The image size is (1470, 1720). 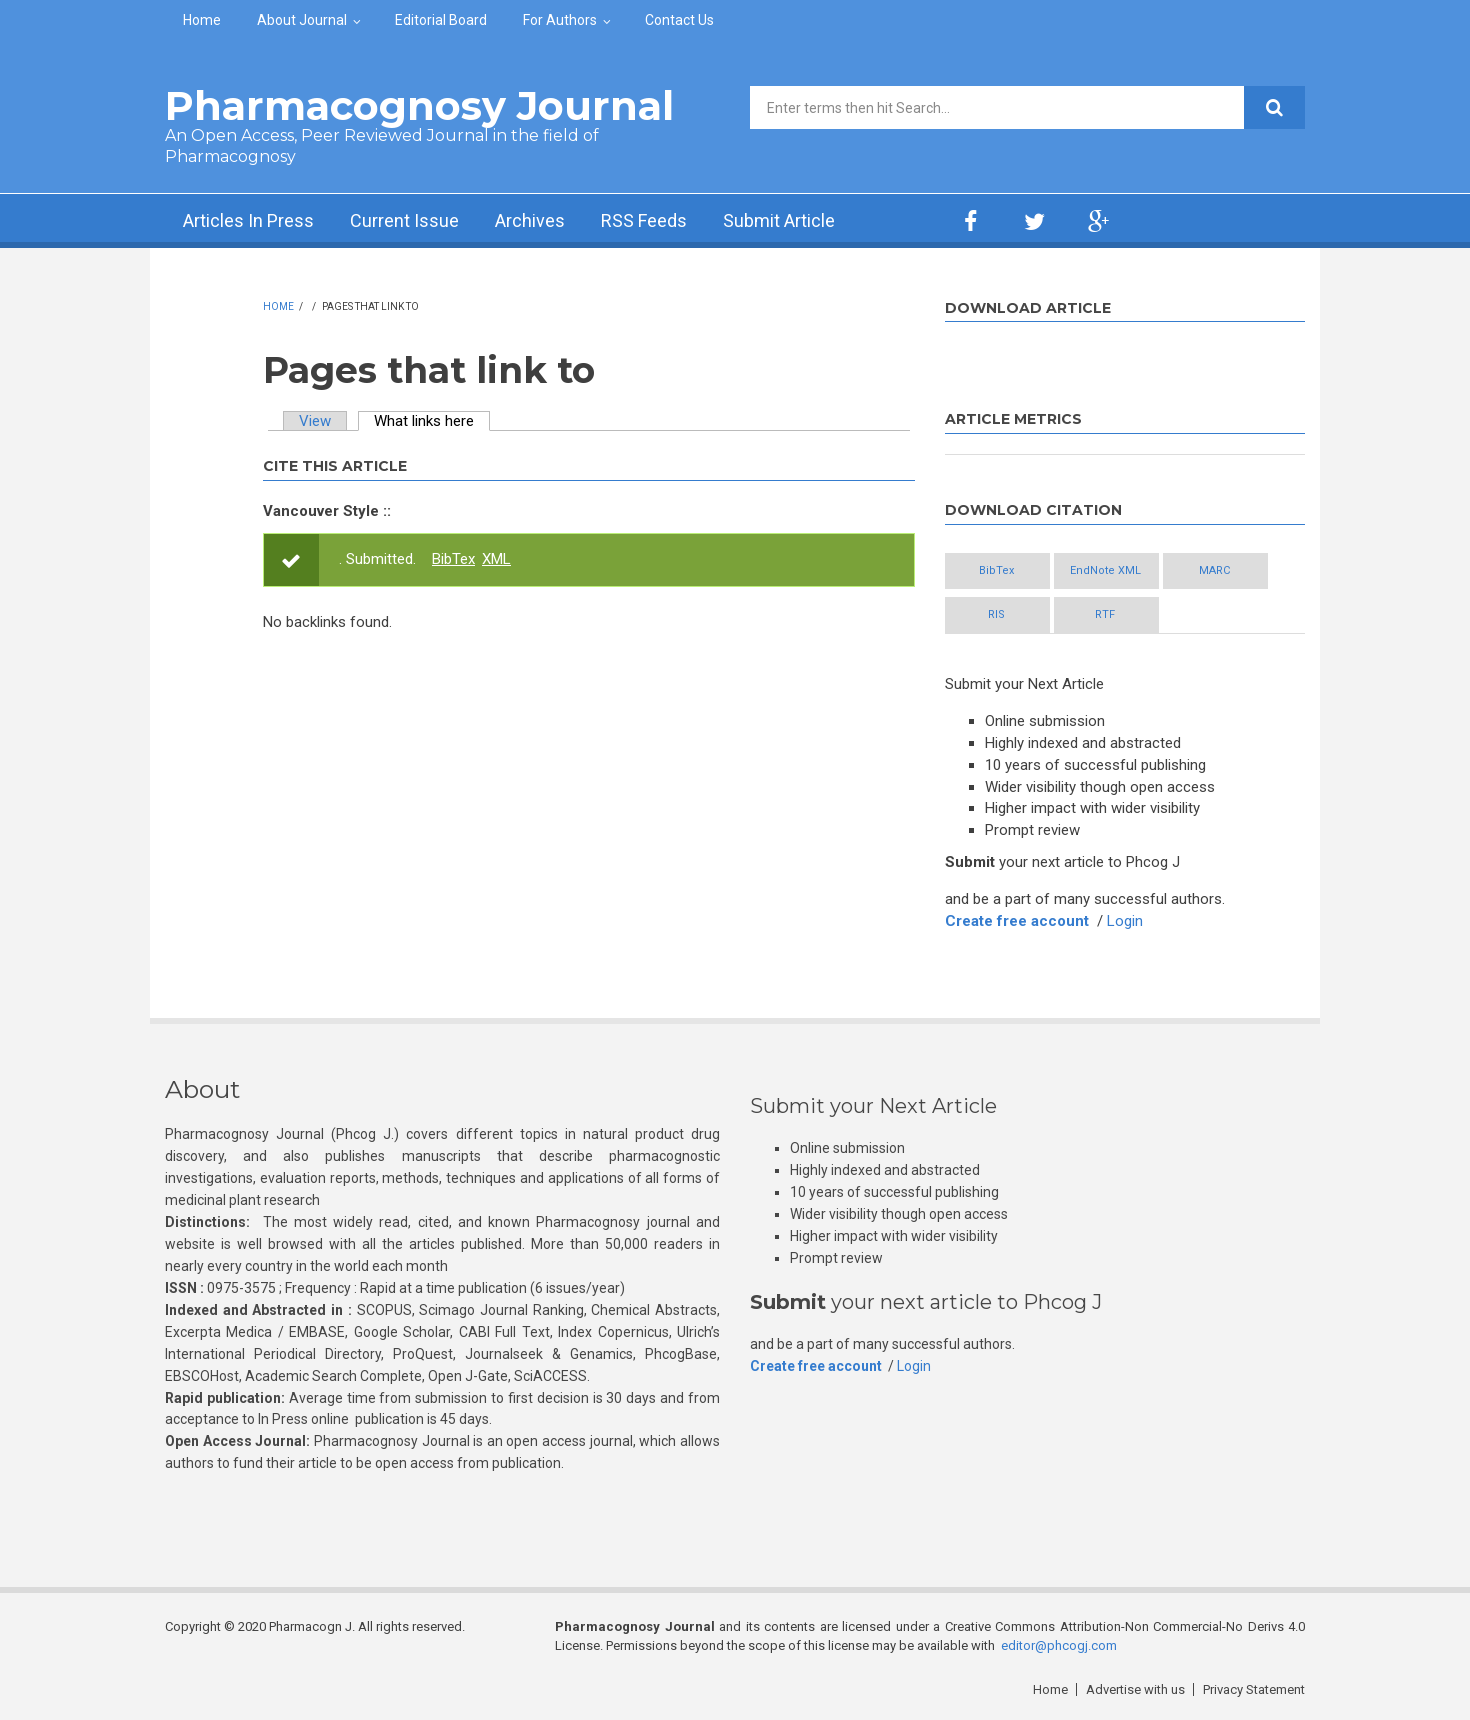 I want to click on Create free account, so click(x=1017, y=921).